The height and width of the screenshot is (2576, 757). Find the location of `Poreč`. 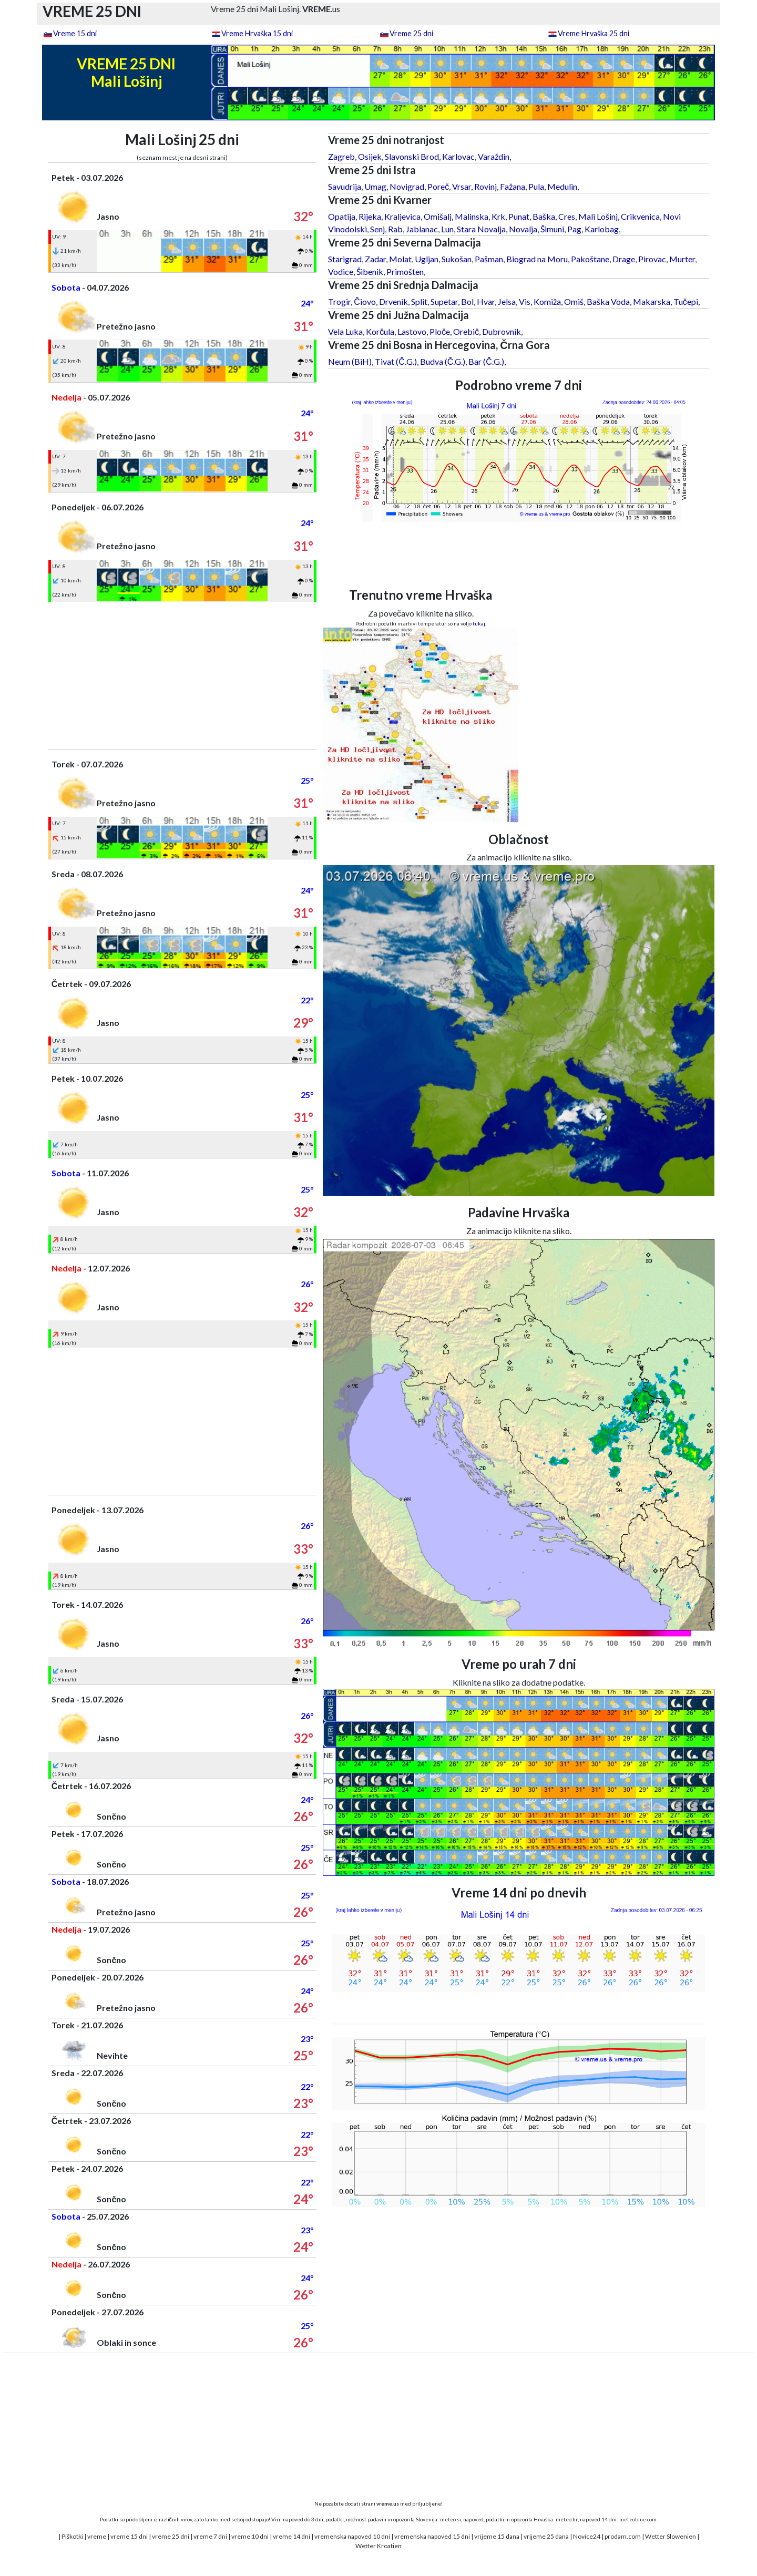

Poreč is located at coordinates (438, 186).